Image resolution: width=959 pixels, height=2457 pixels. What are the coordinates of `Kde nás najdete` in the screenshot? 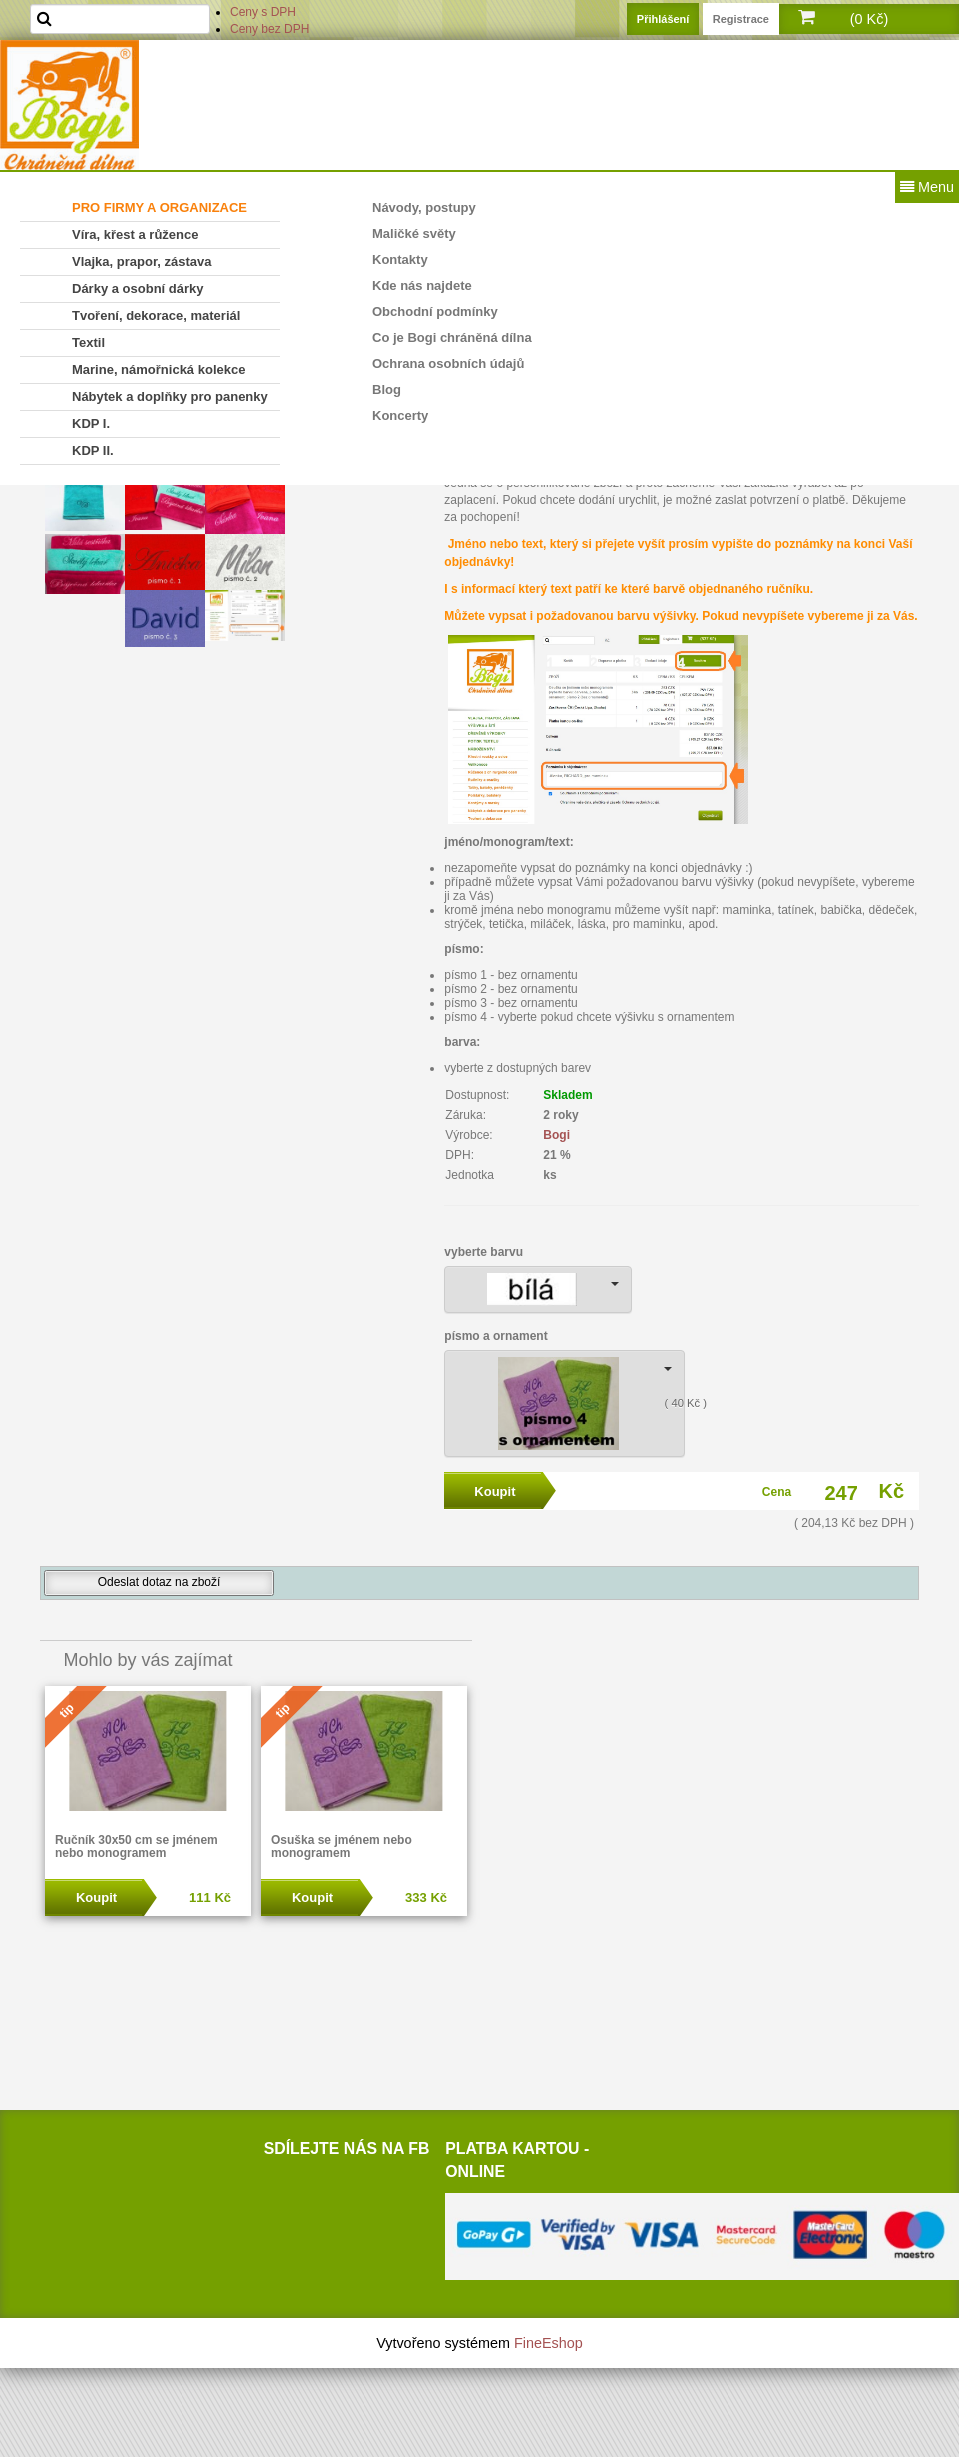 It's located at (422, 285).